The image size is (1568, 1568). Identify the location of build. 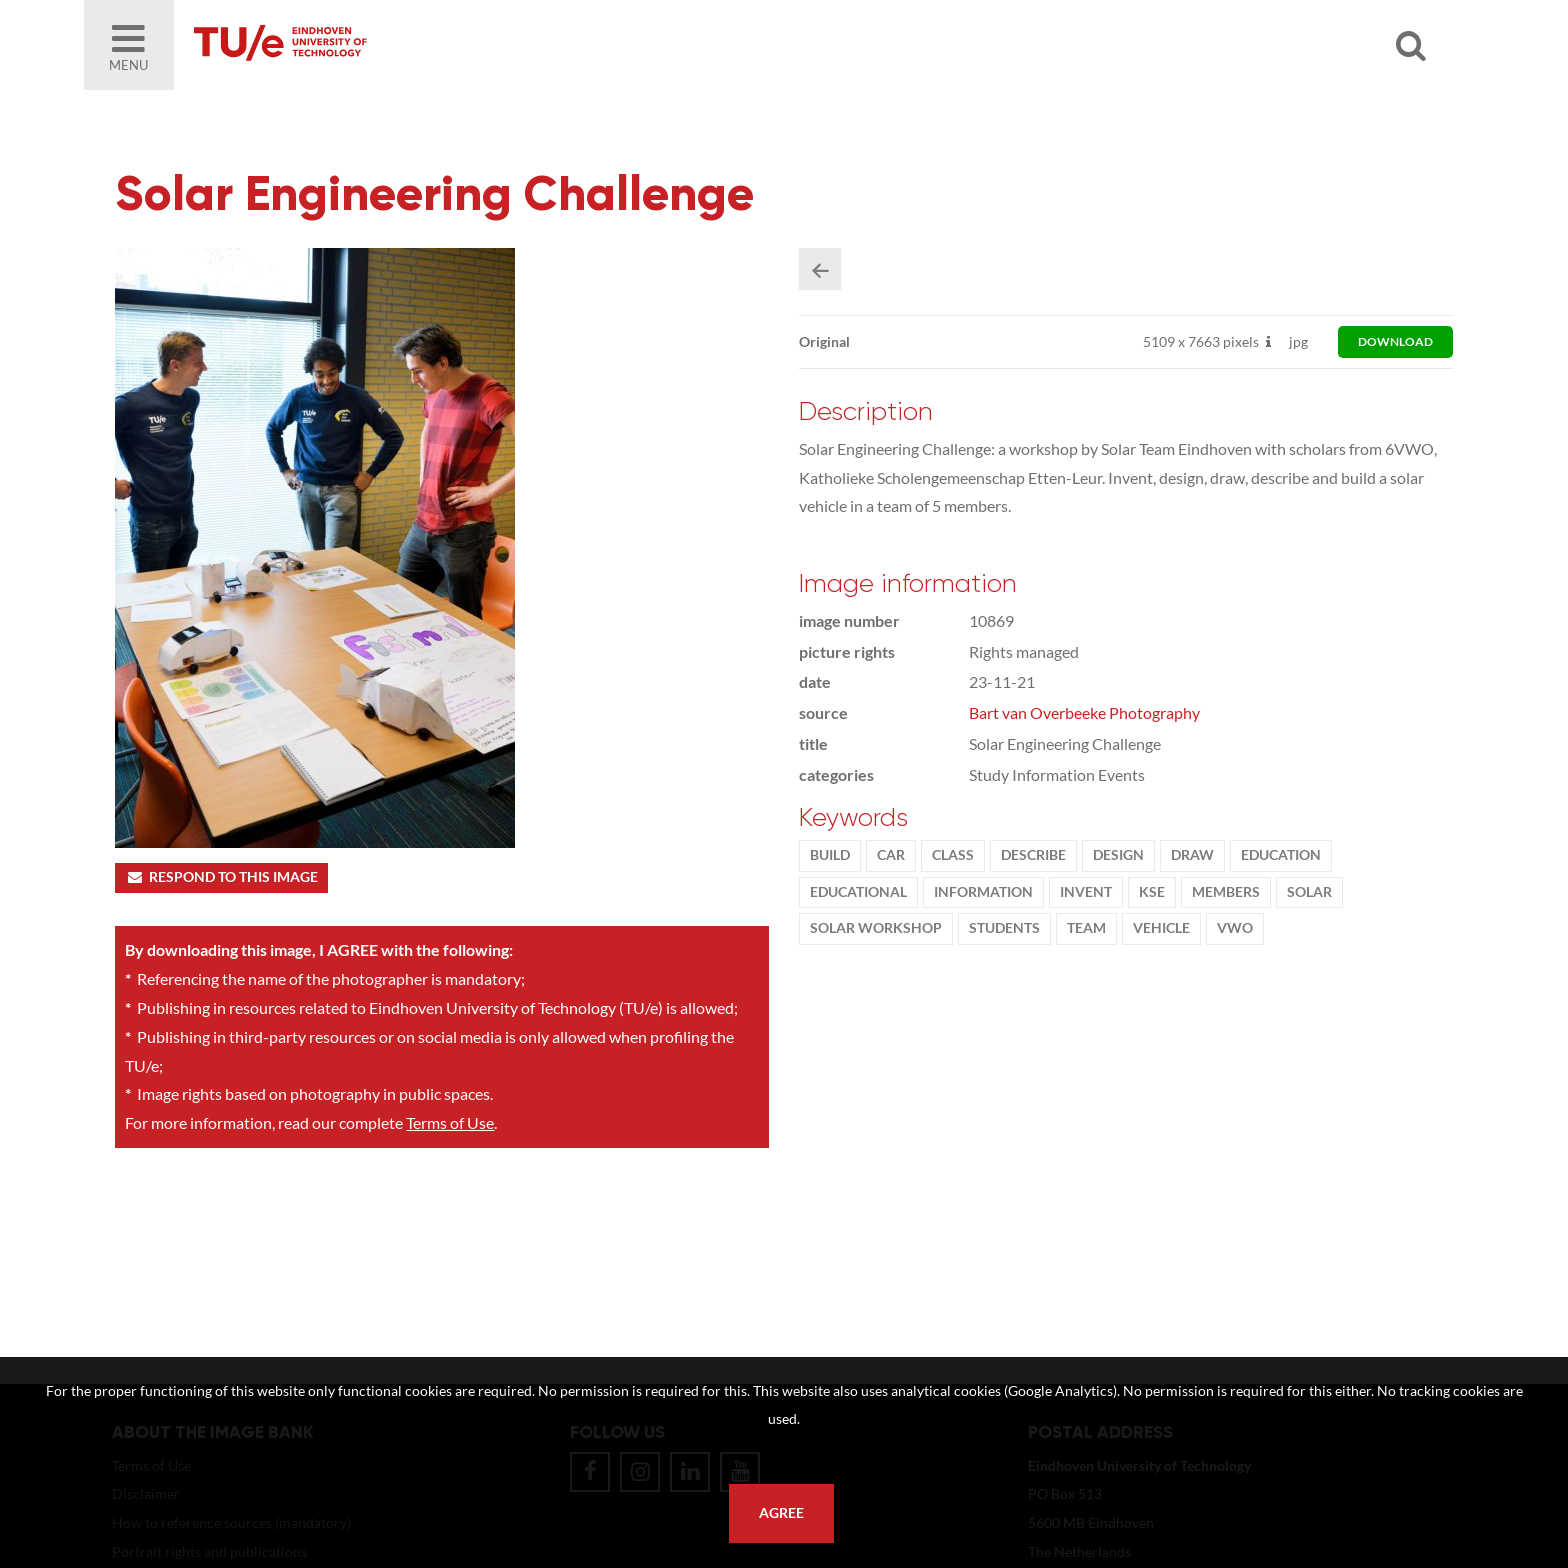
(830, 855).